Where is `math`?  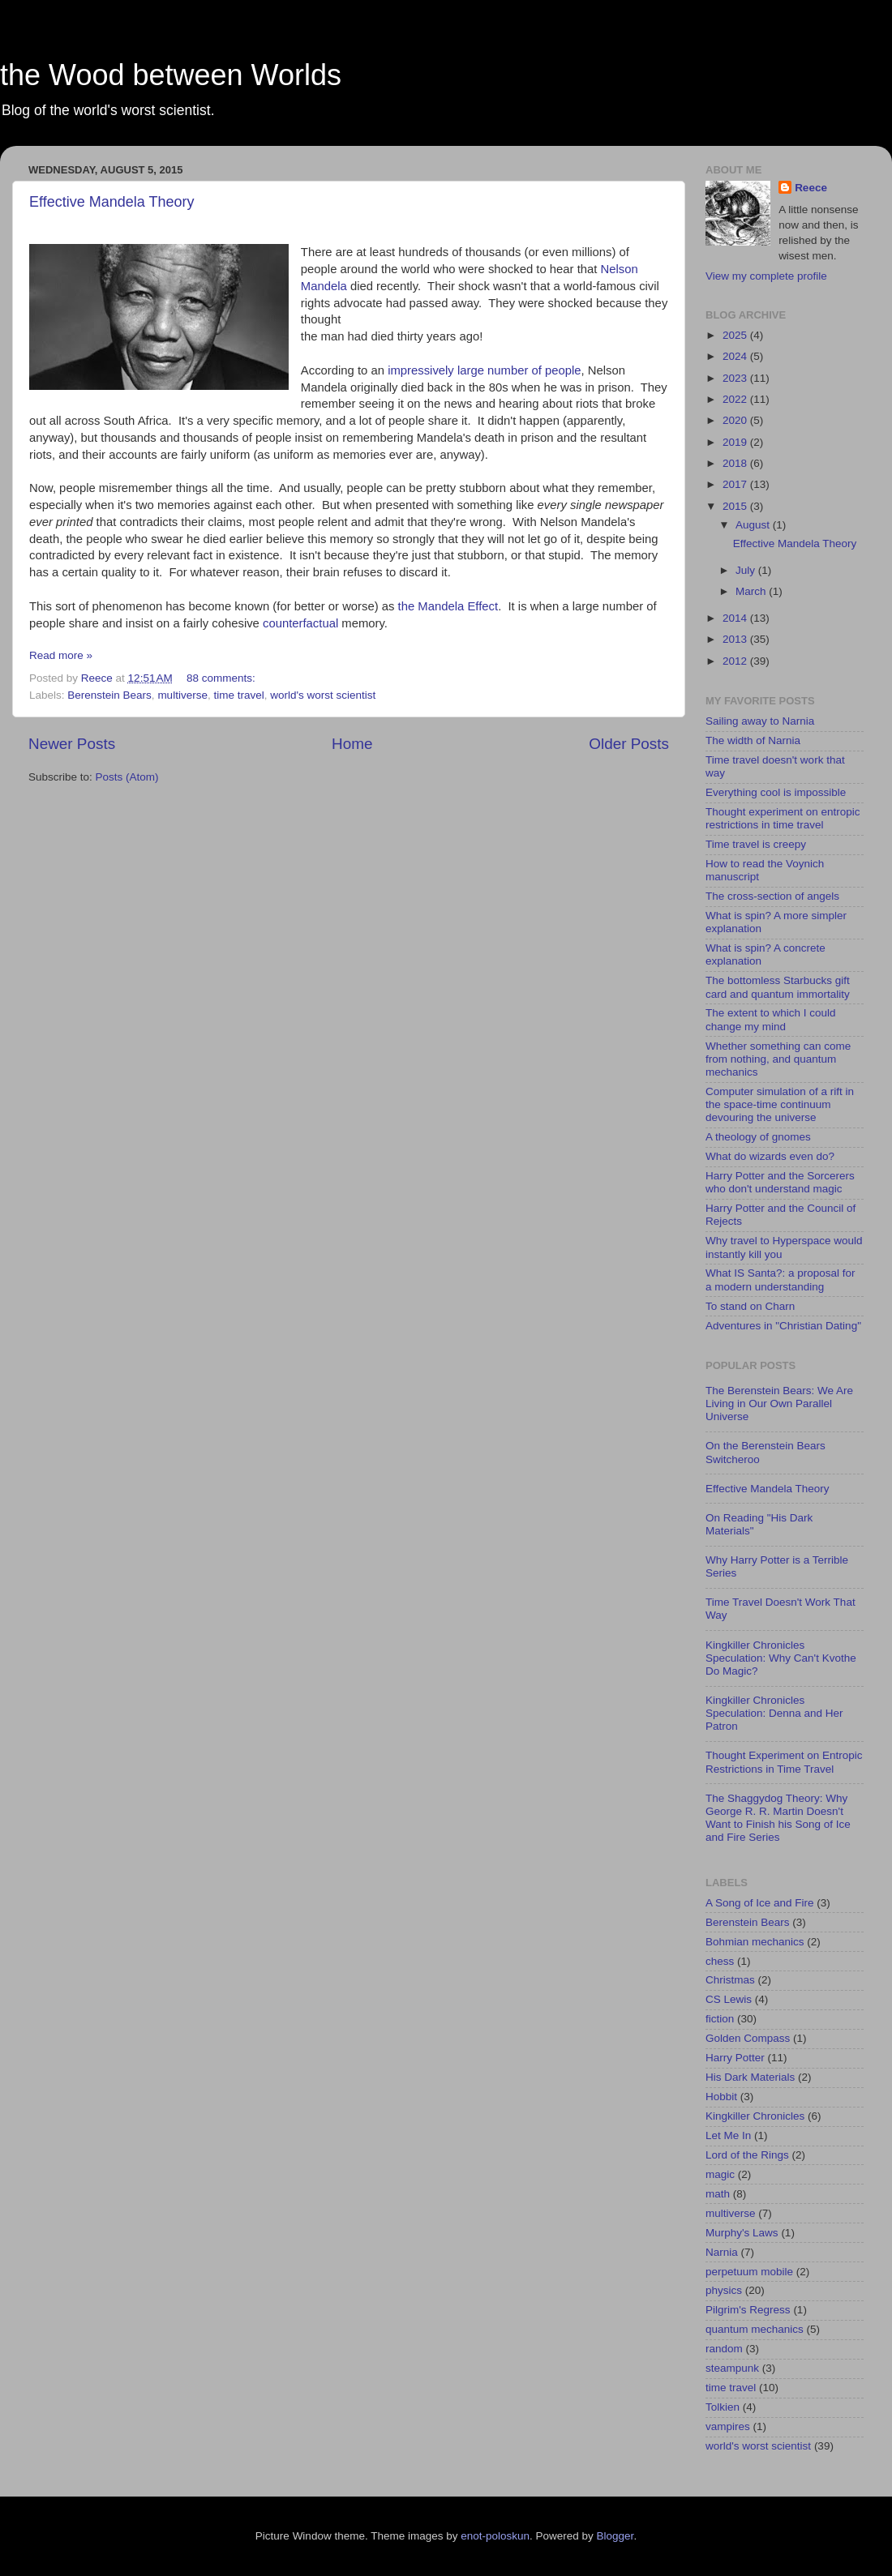
math is located at coordinates (717, 2194).